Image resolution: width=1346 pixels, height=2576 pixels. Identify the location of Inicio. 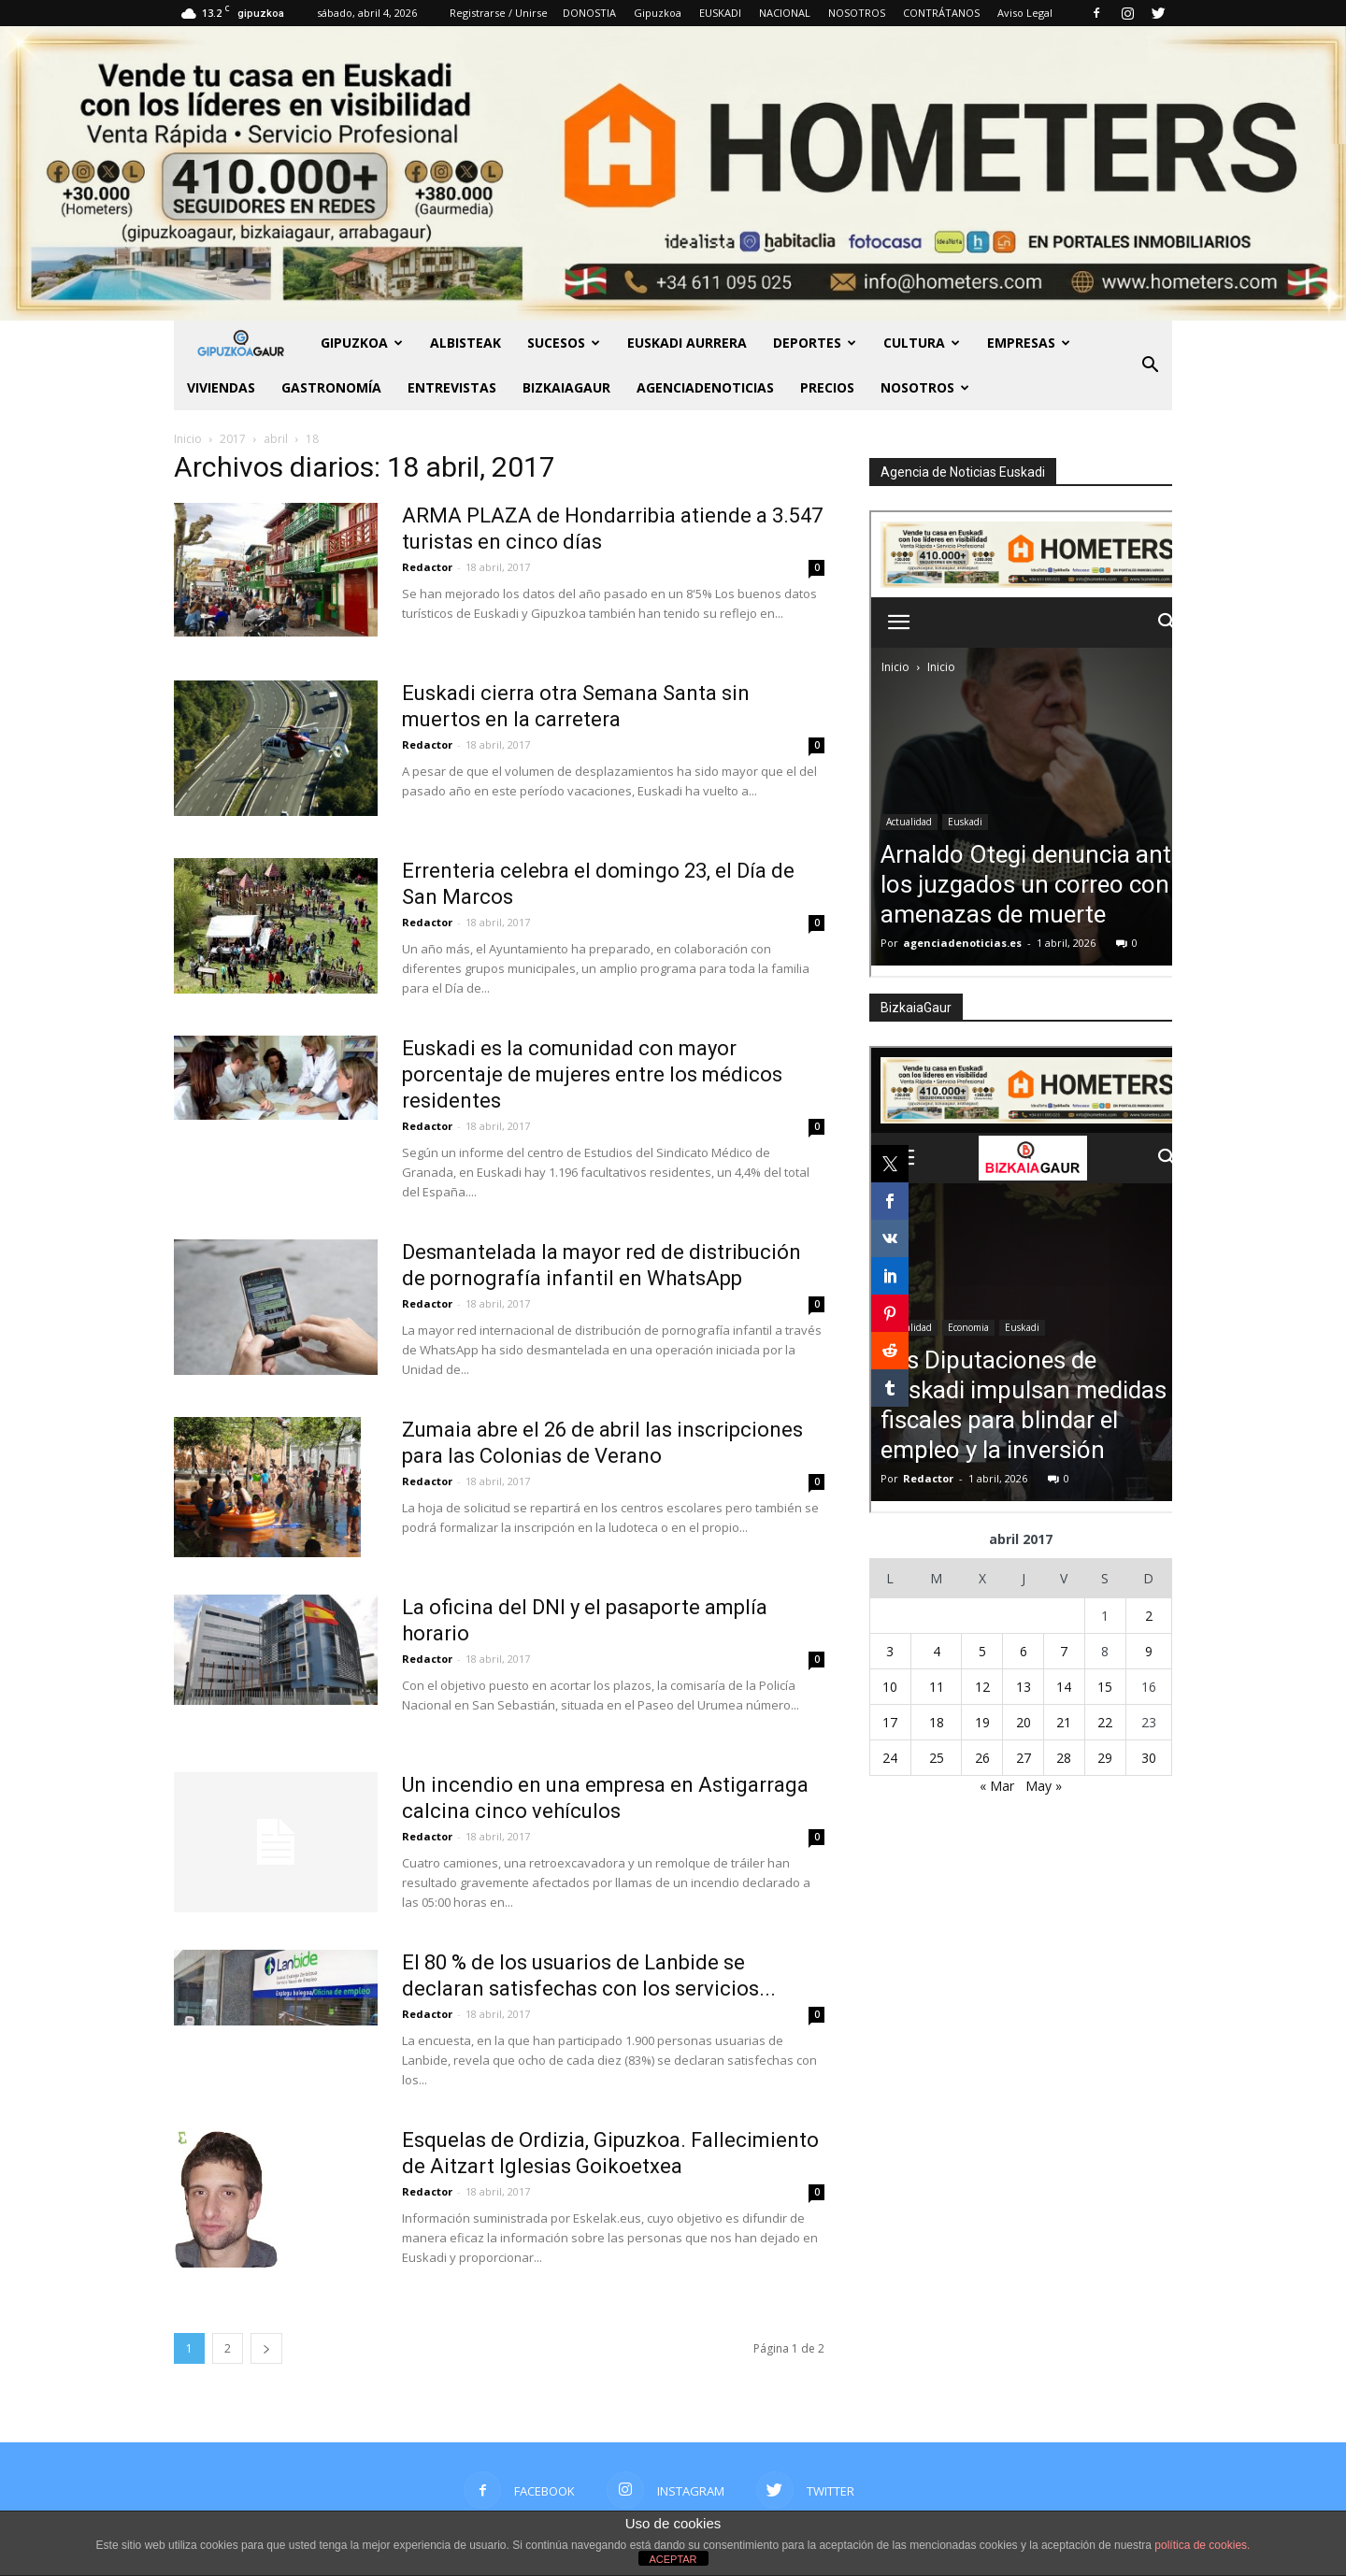
(188, 439).